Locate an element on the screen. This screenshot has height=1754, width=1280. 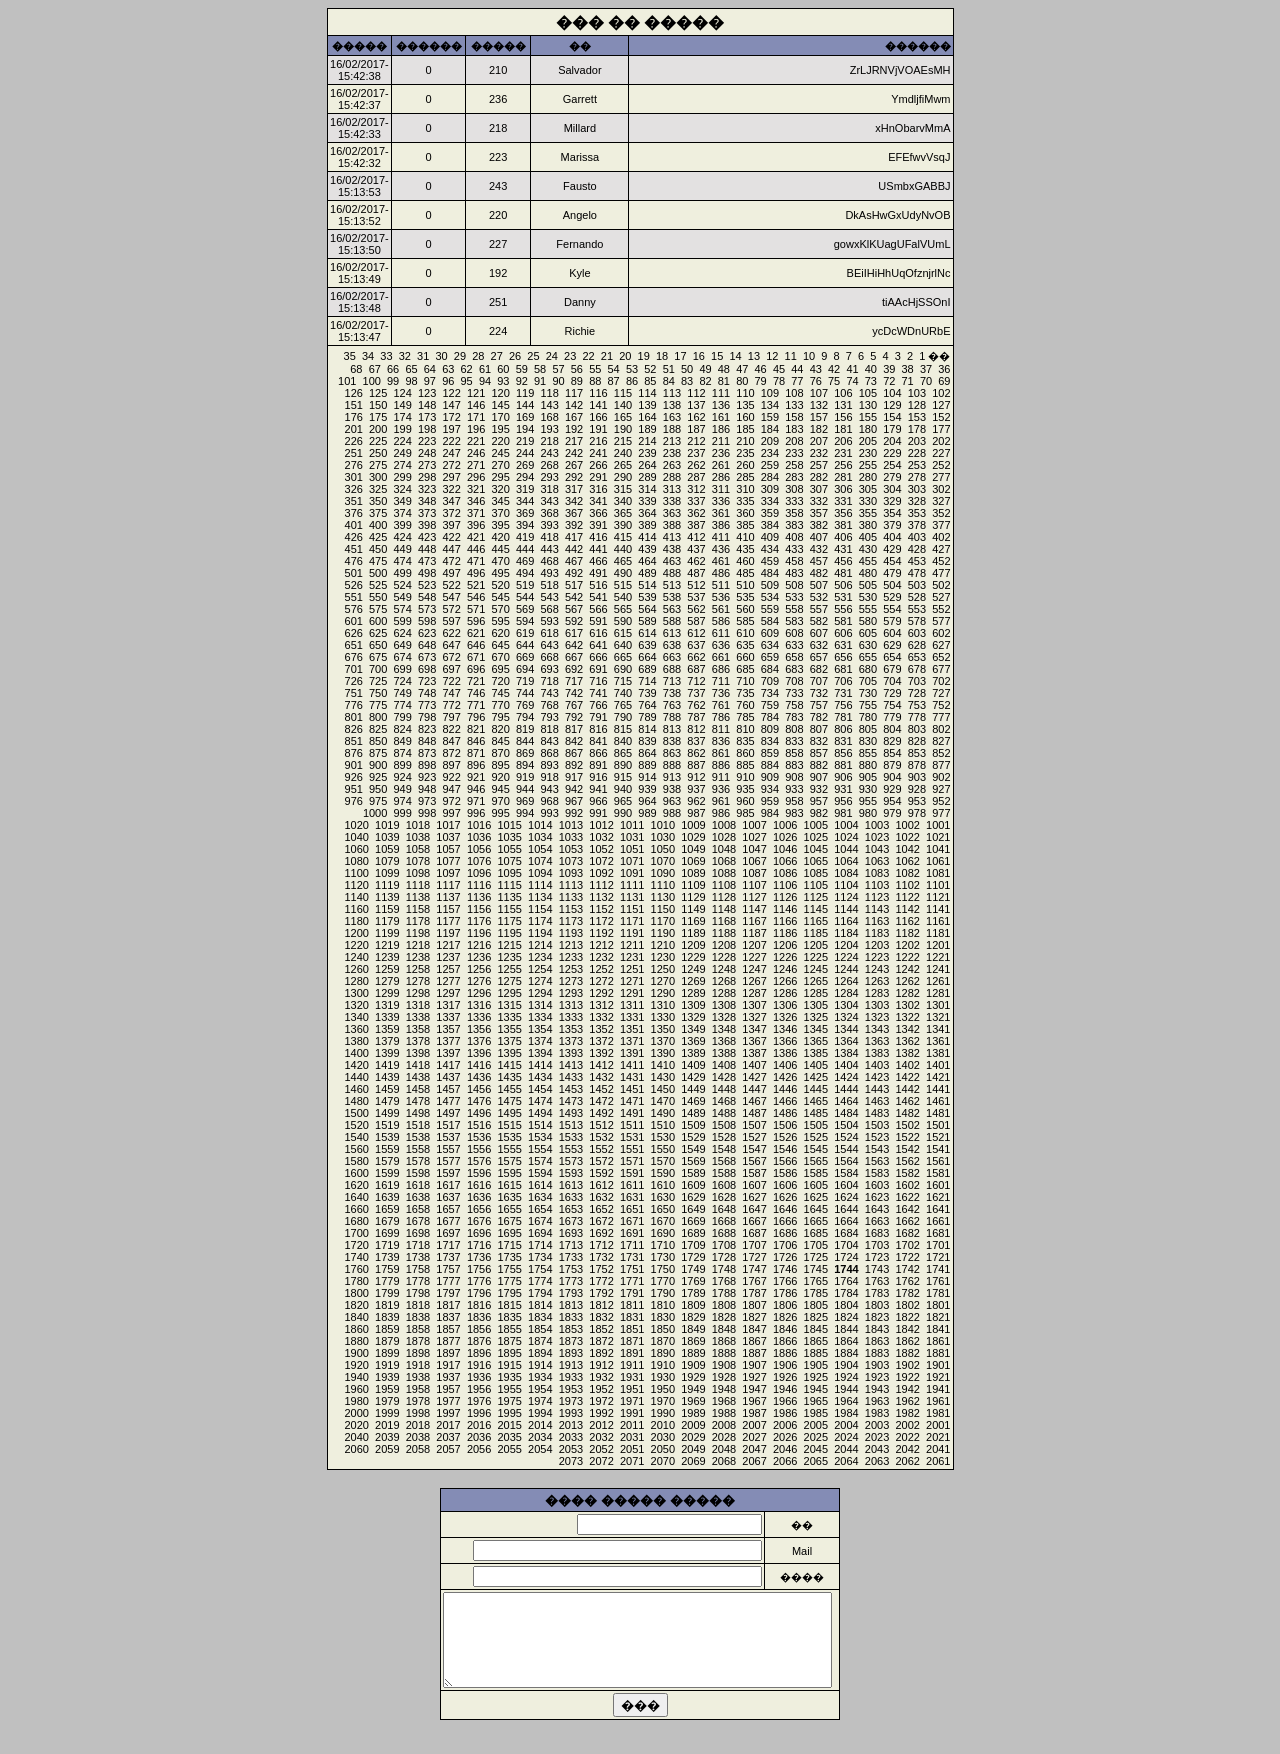
619 is located at coordinates (525, 633).